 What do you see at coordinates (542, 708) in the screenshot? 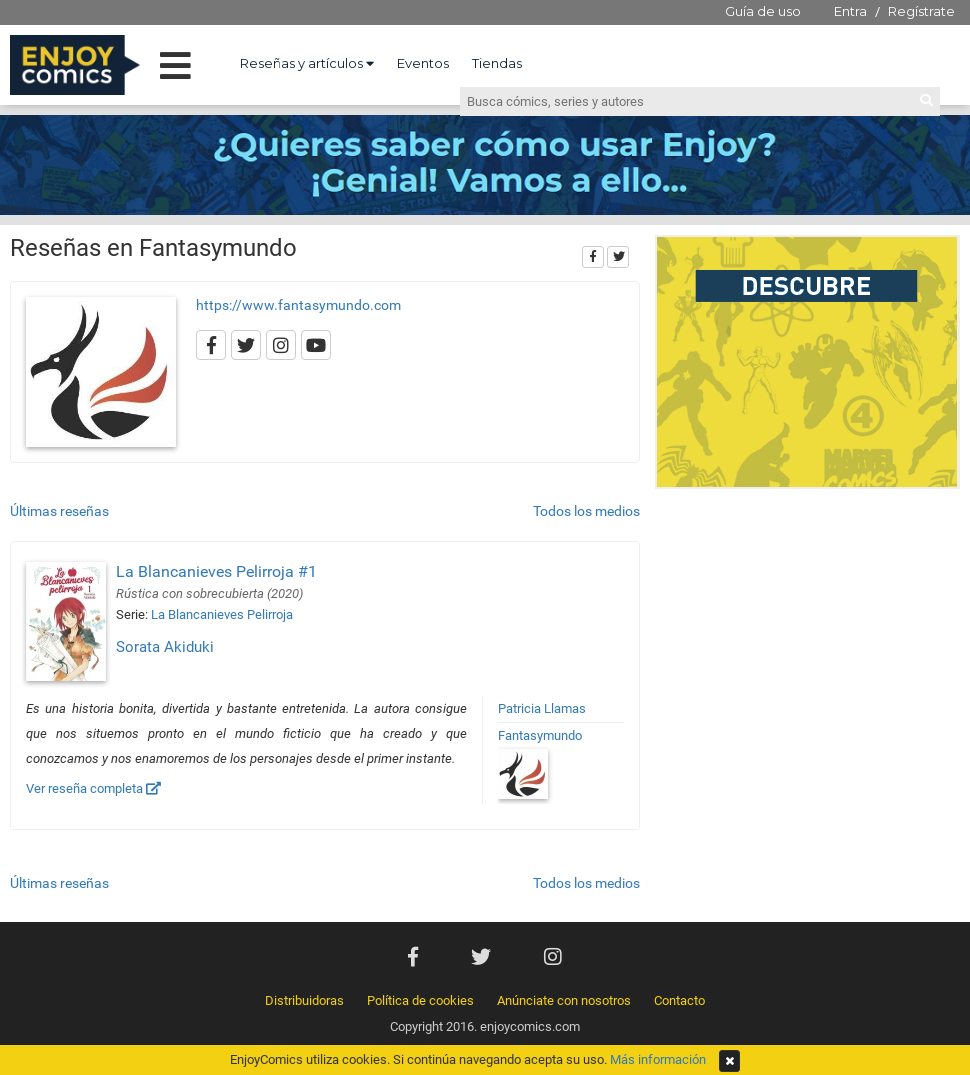
I see `Patricia Llamas` at bounding box center [542, 708].